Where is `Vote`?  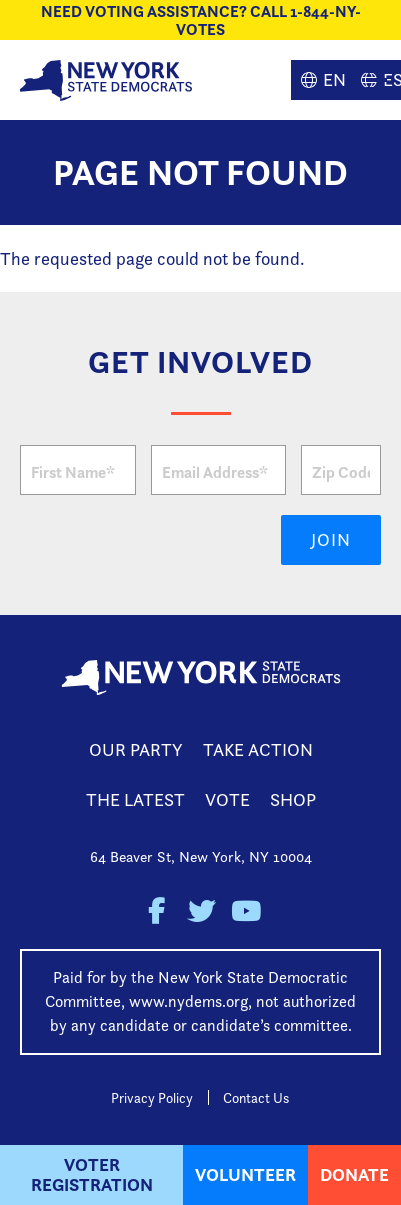 Vote is located at coordinates (227, 799).